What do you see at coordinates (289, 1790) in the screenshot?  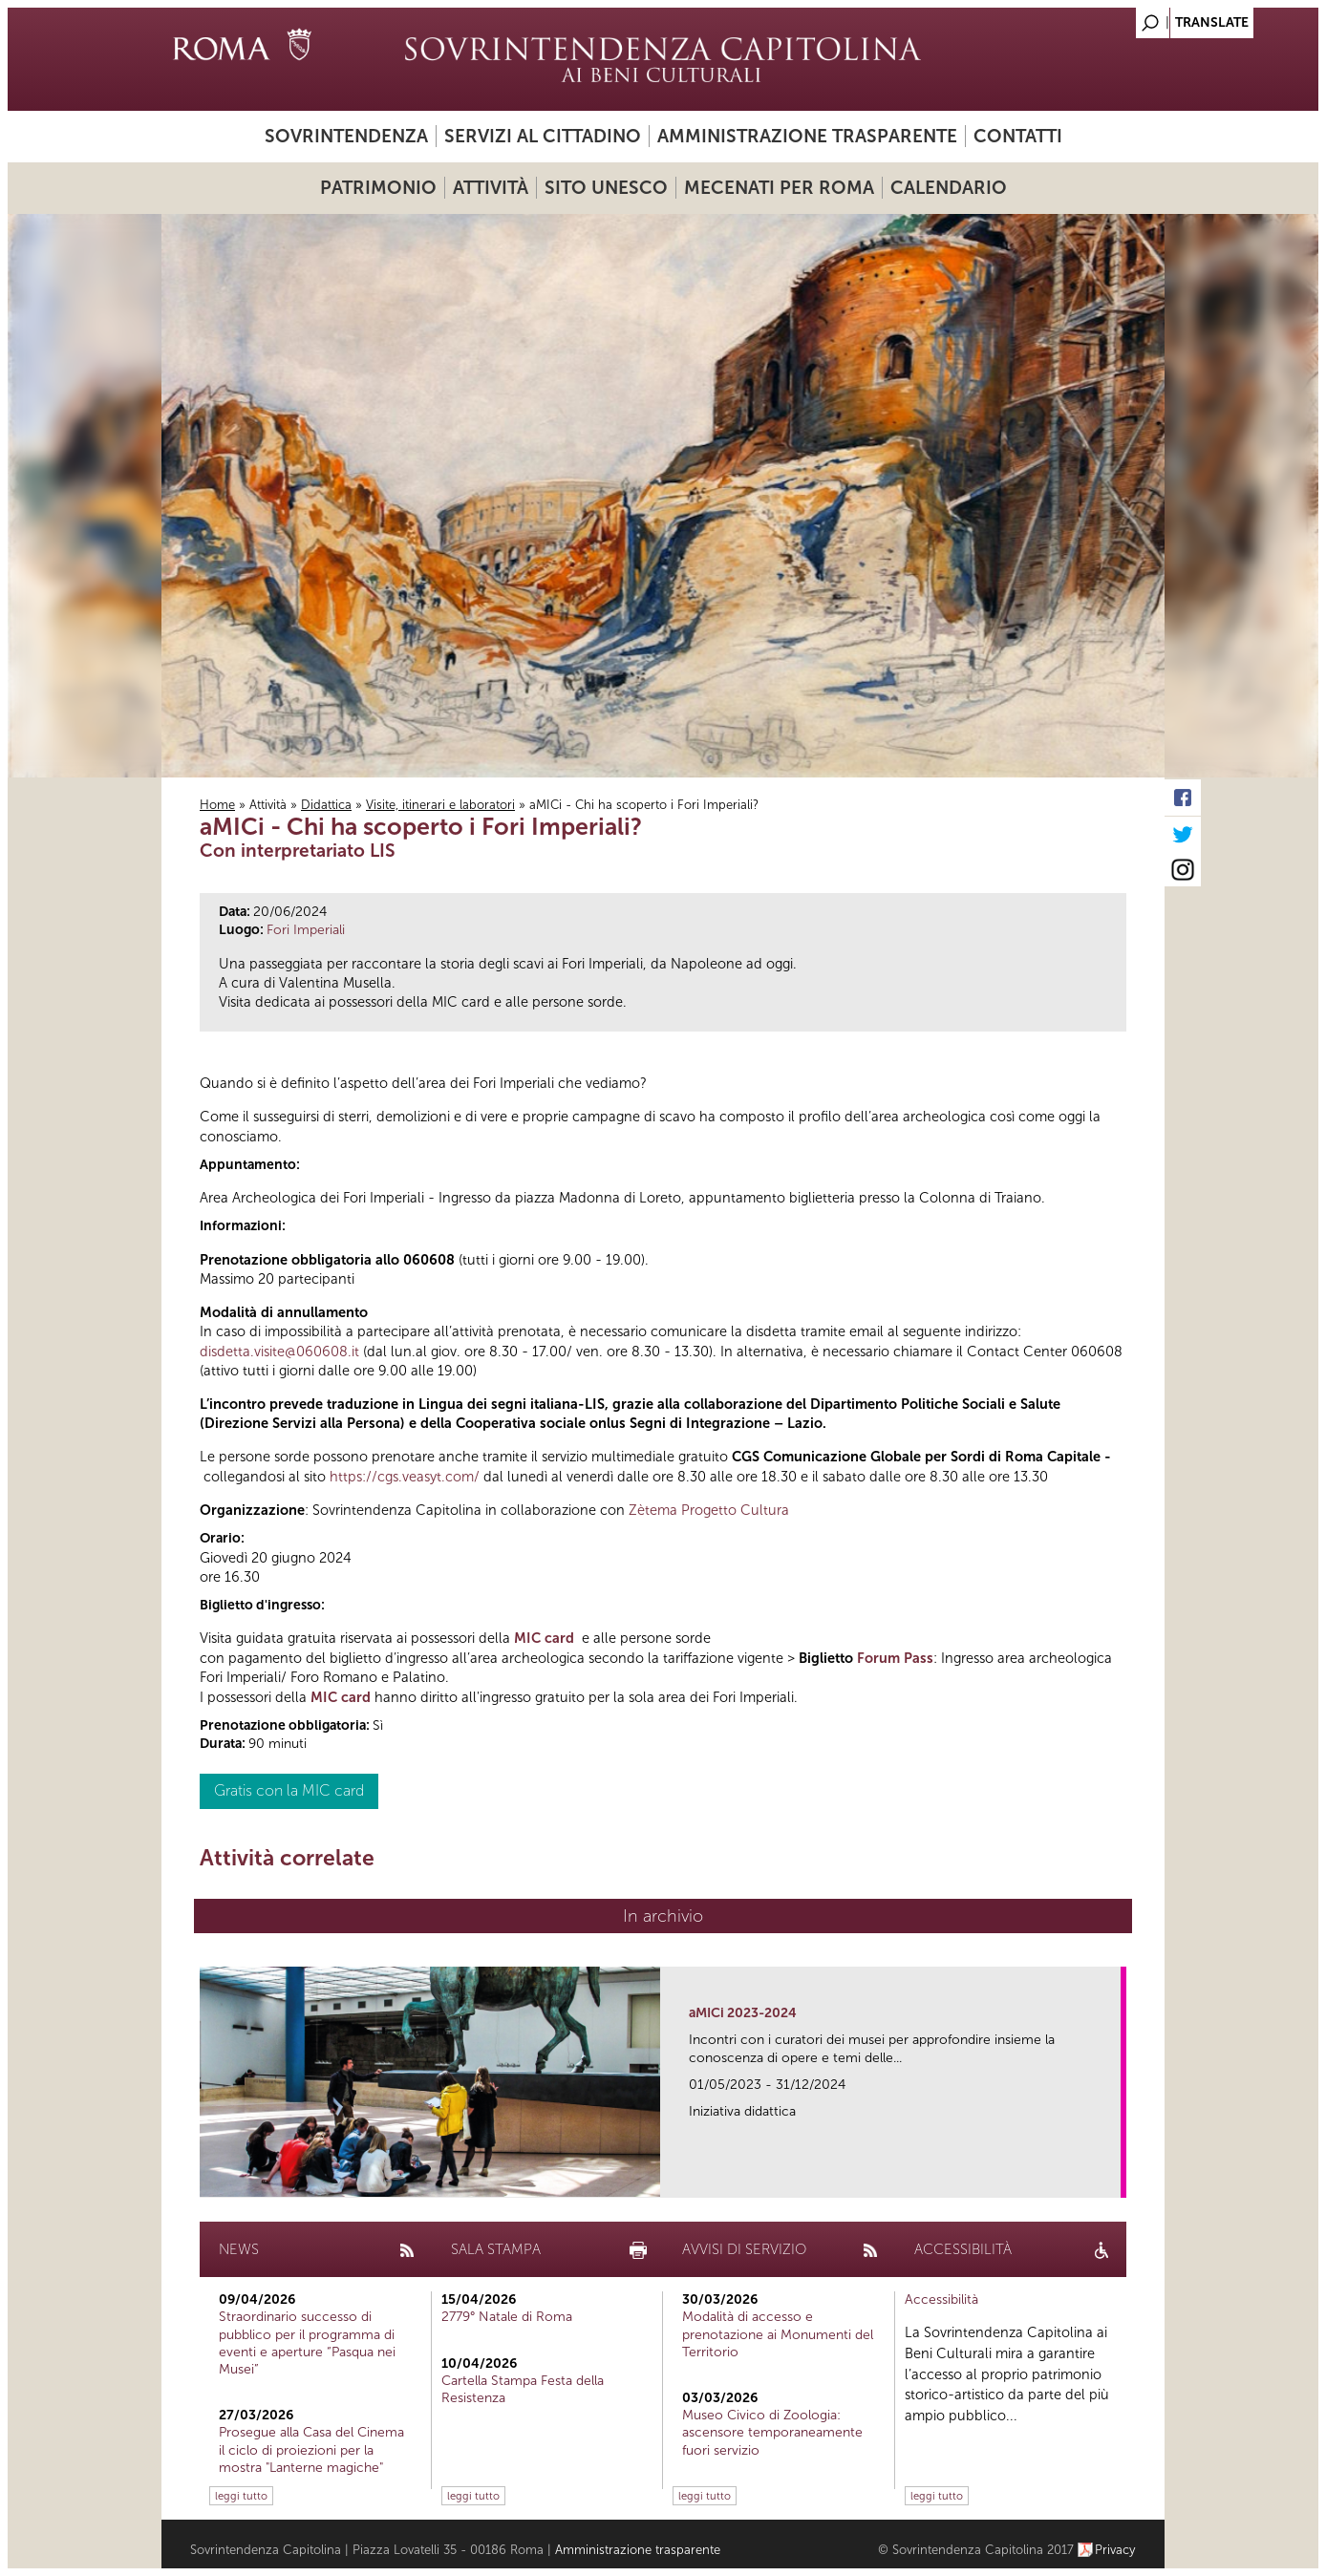 I see `Gratis con la MIC card` at bounding box center [289, 1790].